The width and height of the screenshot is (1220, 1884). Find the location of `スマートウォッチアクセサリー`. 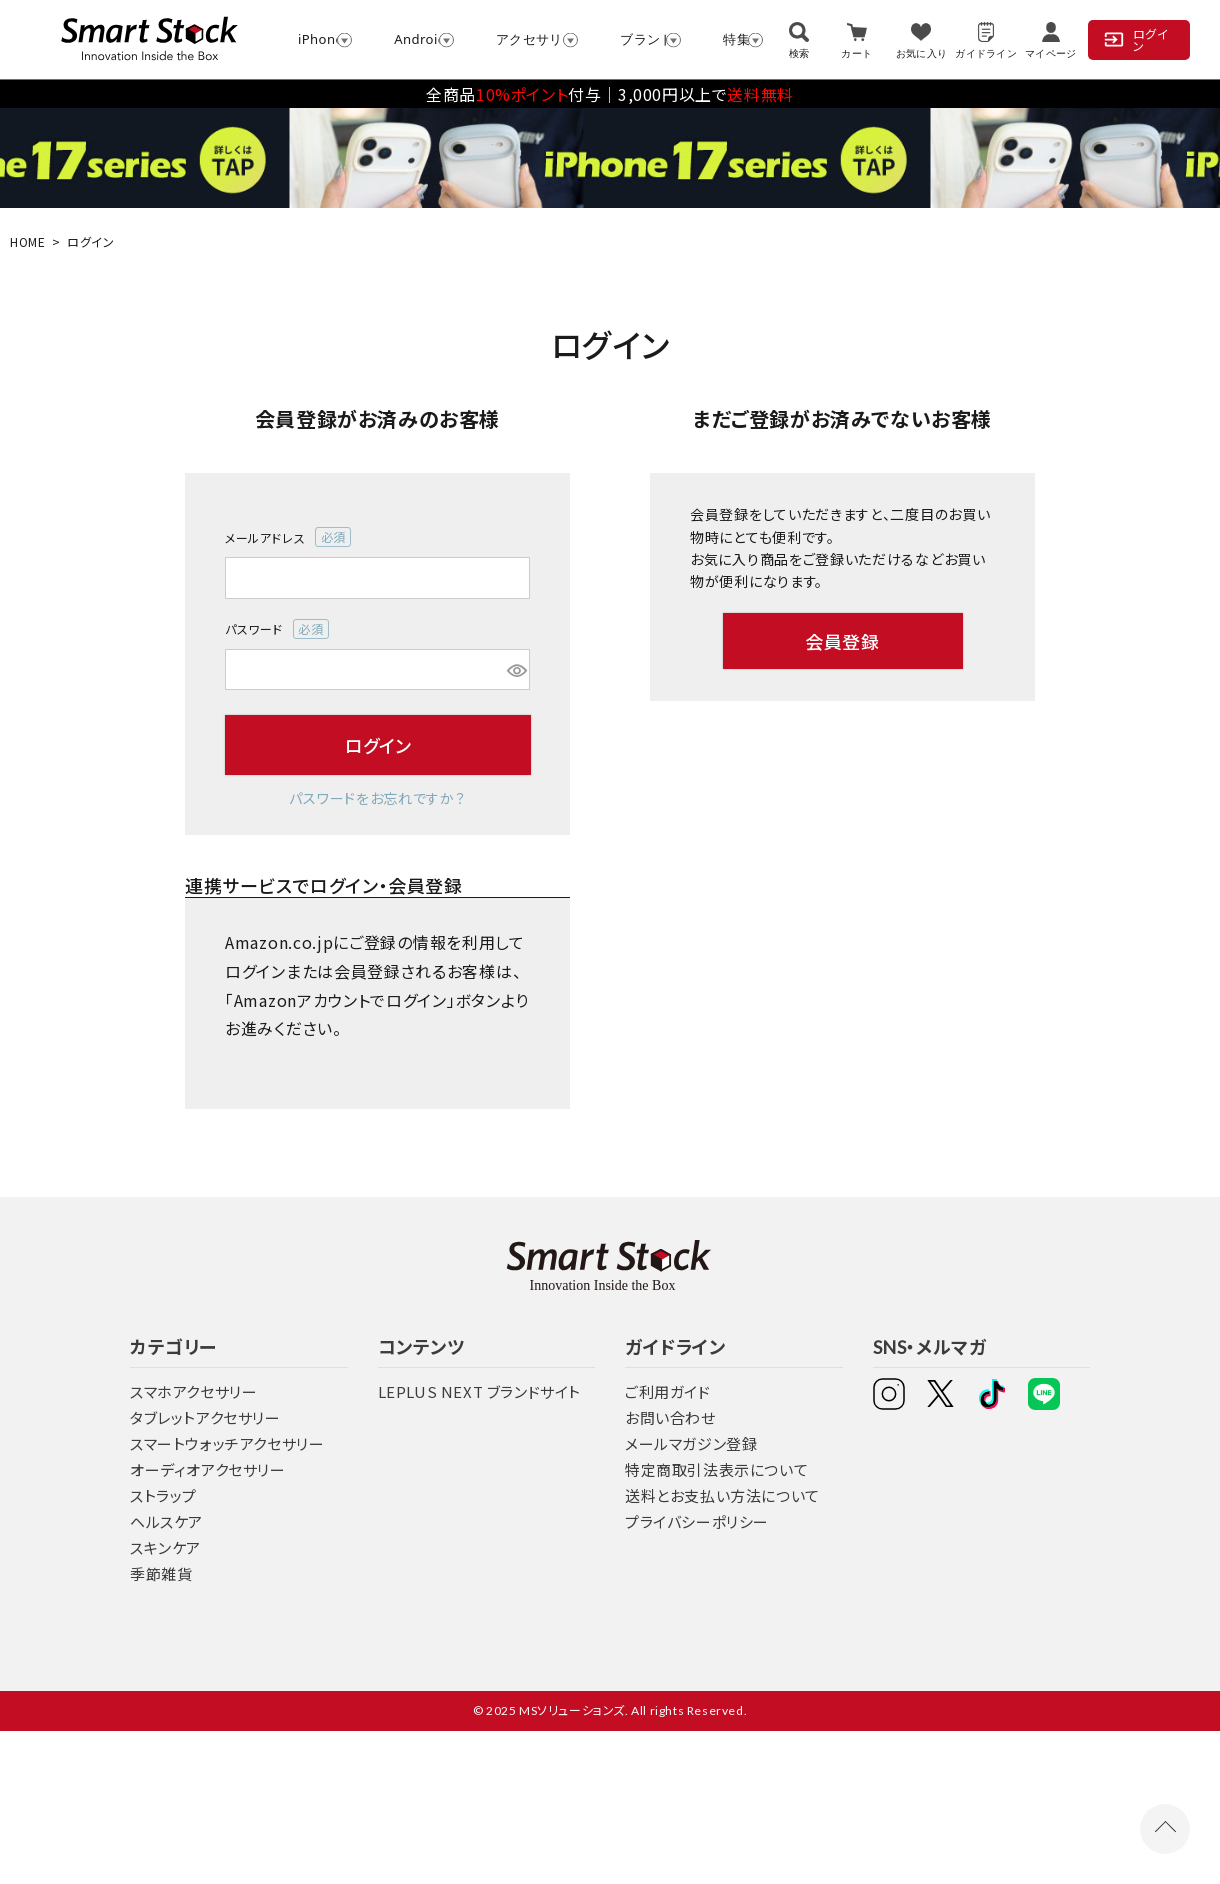

スマートウォッチアクセサリー is located at coordinates (227, 1443).